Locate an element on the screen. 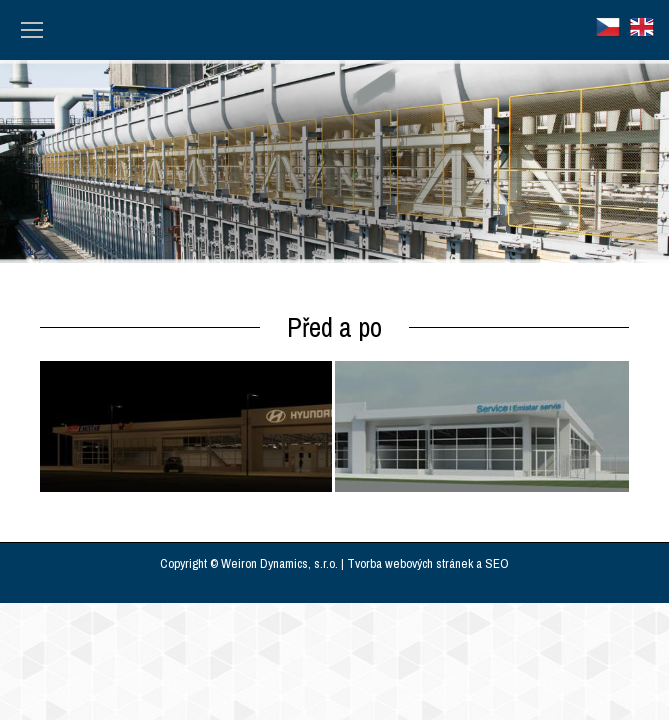  SEO is located at coordinates (497, 563).